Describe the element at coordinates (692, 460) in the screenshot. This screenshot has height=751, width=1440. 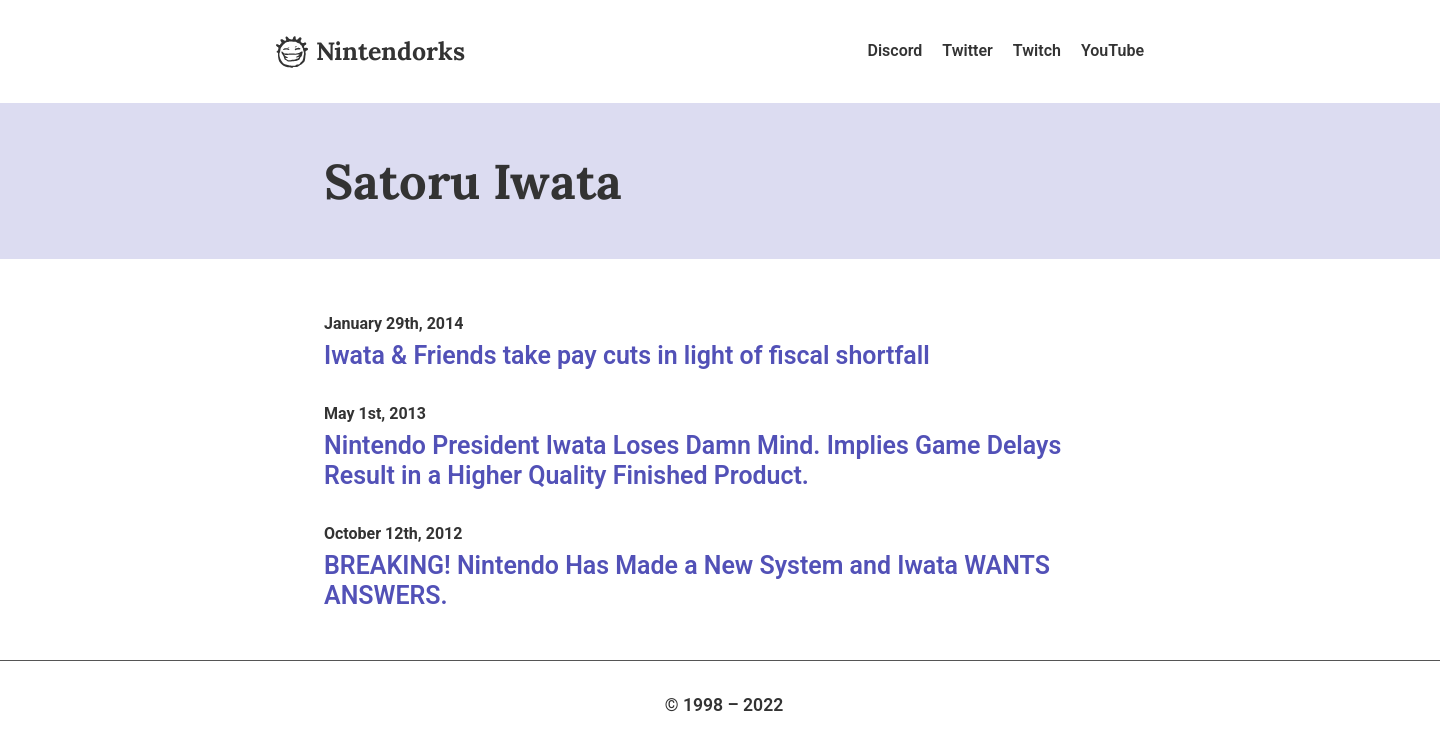
I see `Nintendo President Iwata Loses Damn Mind. Implies Game Delays Result in a Higher Quality Finished Product.` at that location.